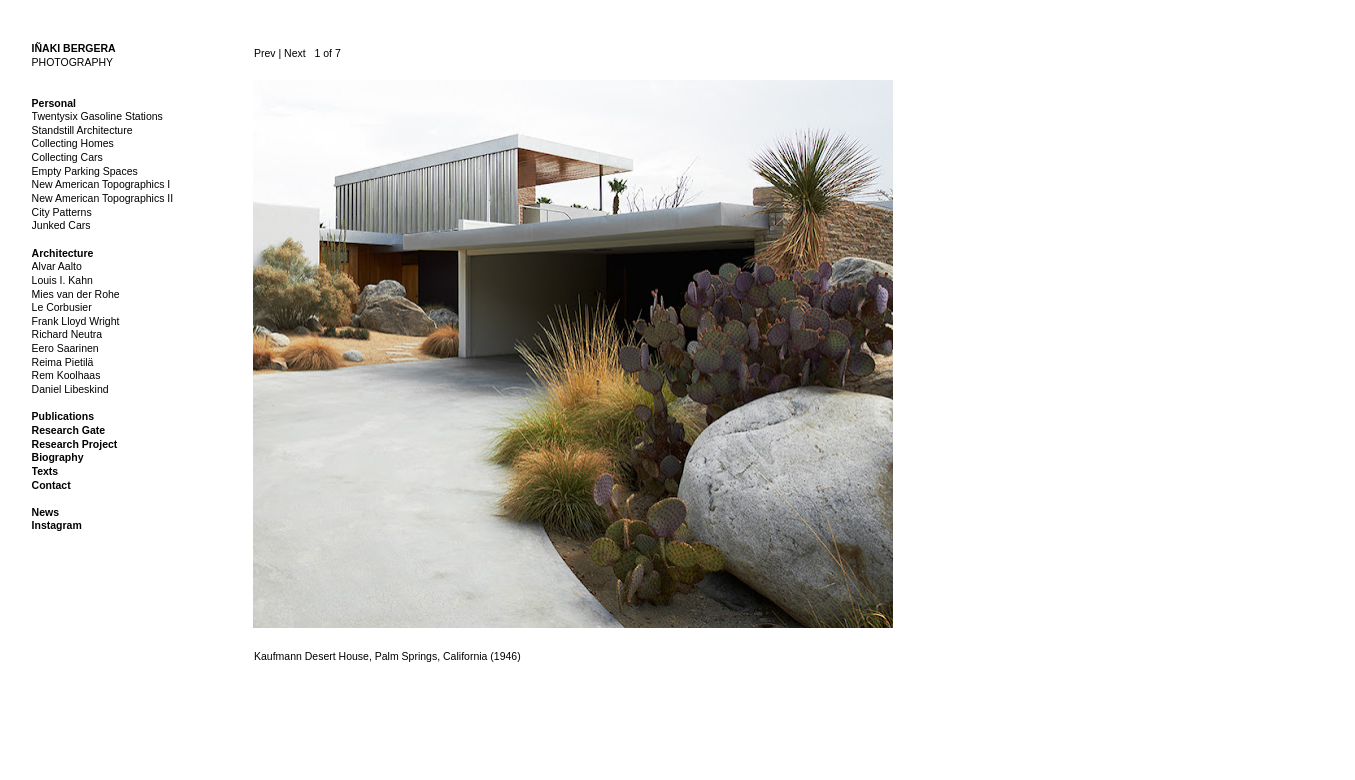 The width and height of the screenshot is (1355, 780). Describe the element at coordinates (65, 348) in the screenshot. I see `Eero Saarinen` at that location.